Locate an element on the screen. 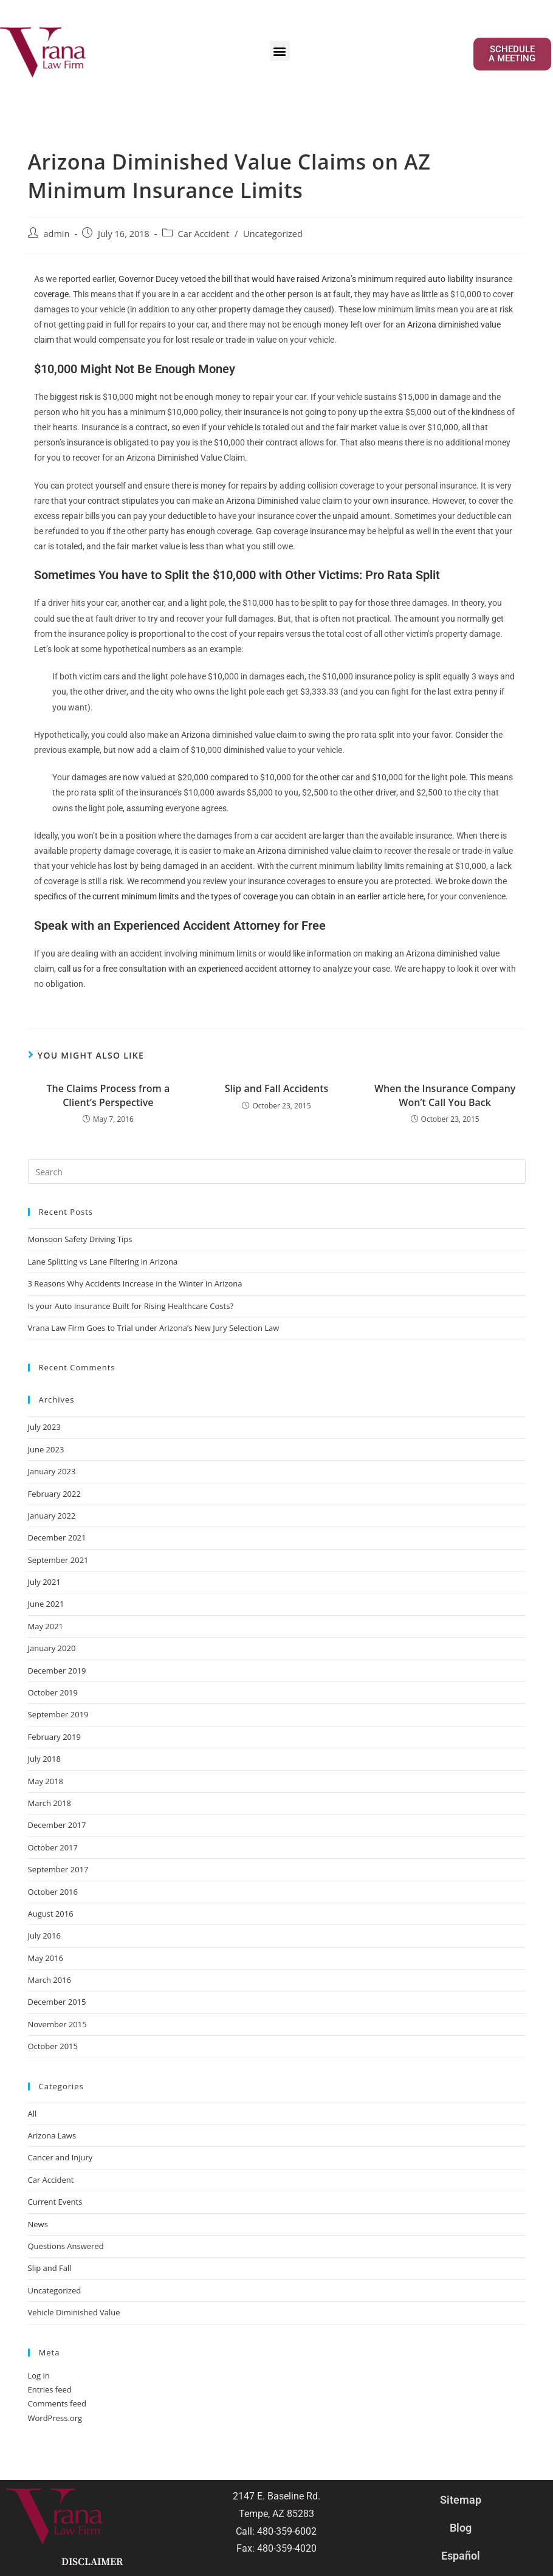 This screenshot has height=2576, width=553. Log in is located at coordinates (39, 2375).